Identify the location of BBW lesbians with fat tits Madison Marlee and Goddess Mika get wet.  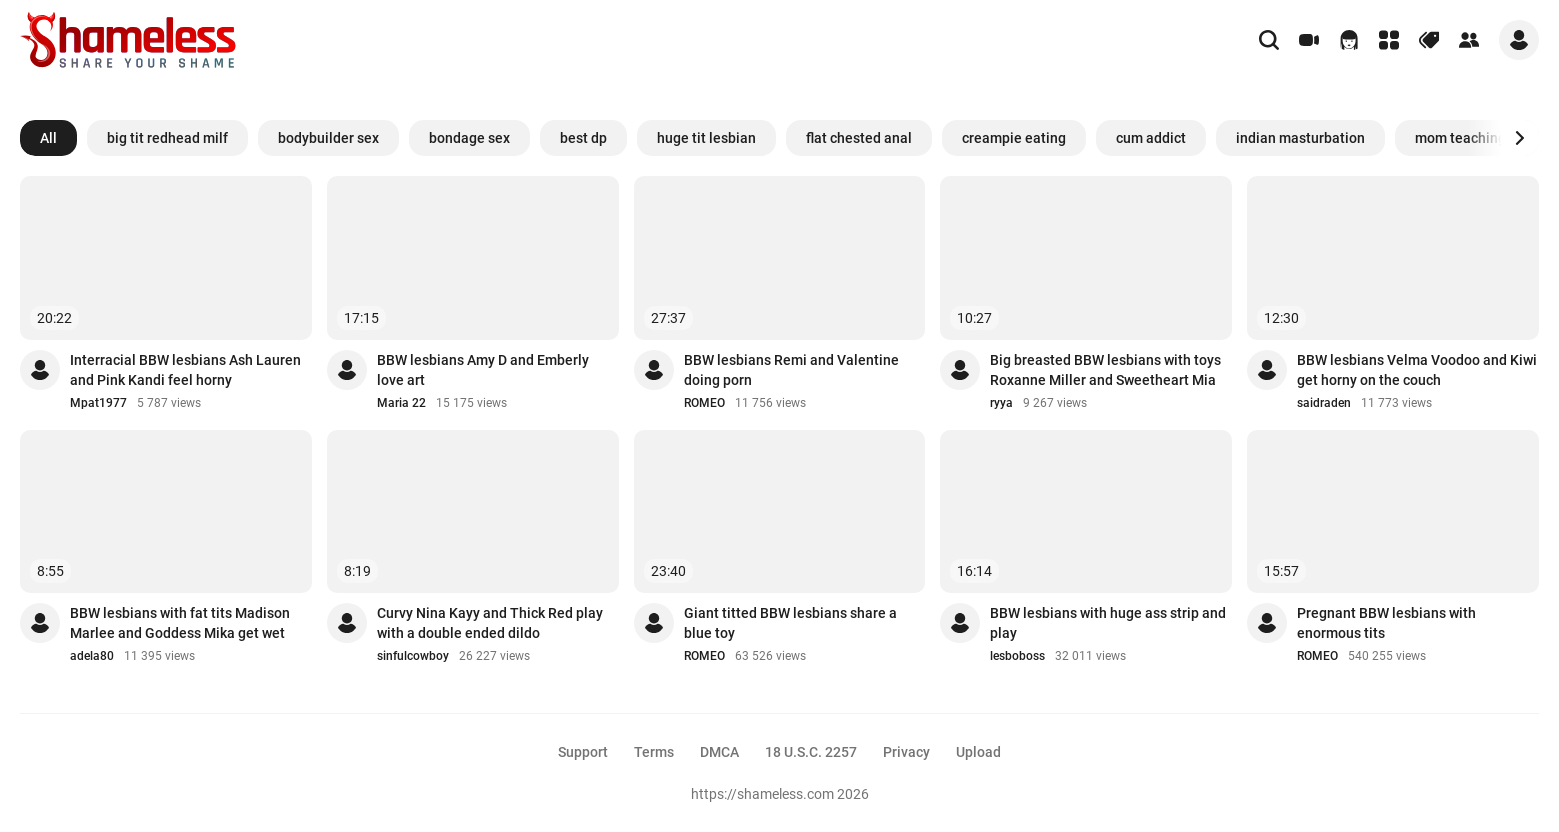
(180, 623).